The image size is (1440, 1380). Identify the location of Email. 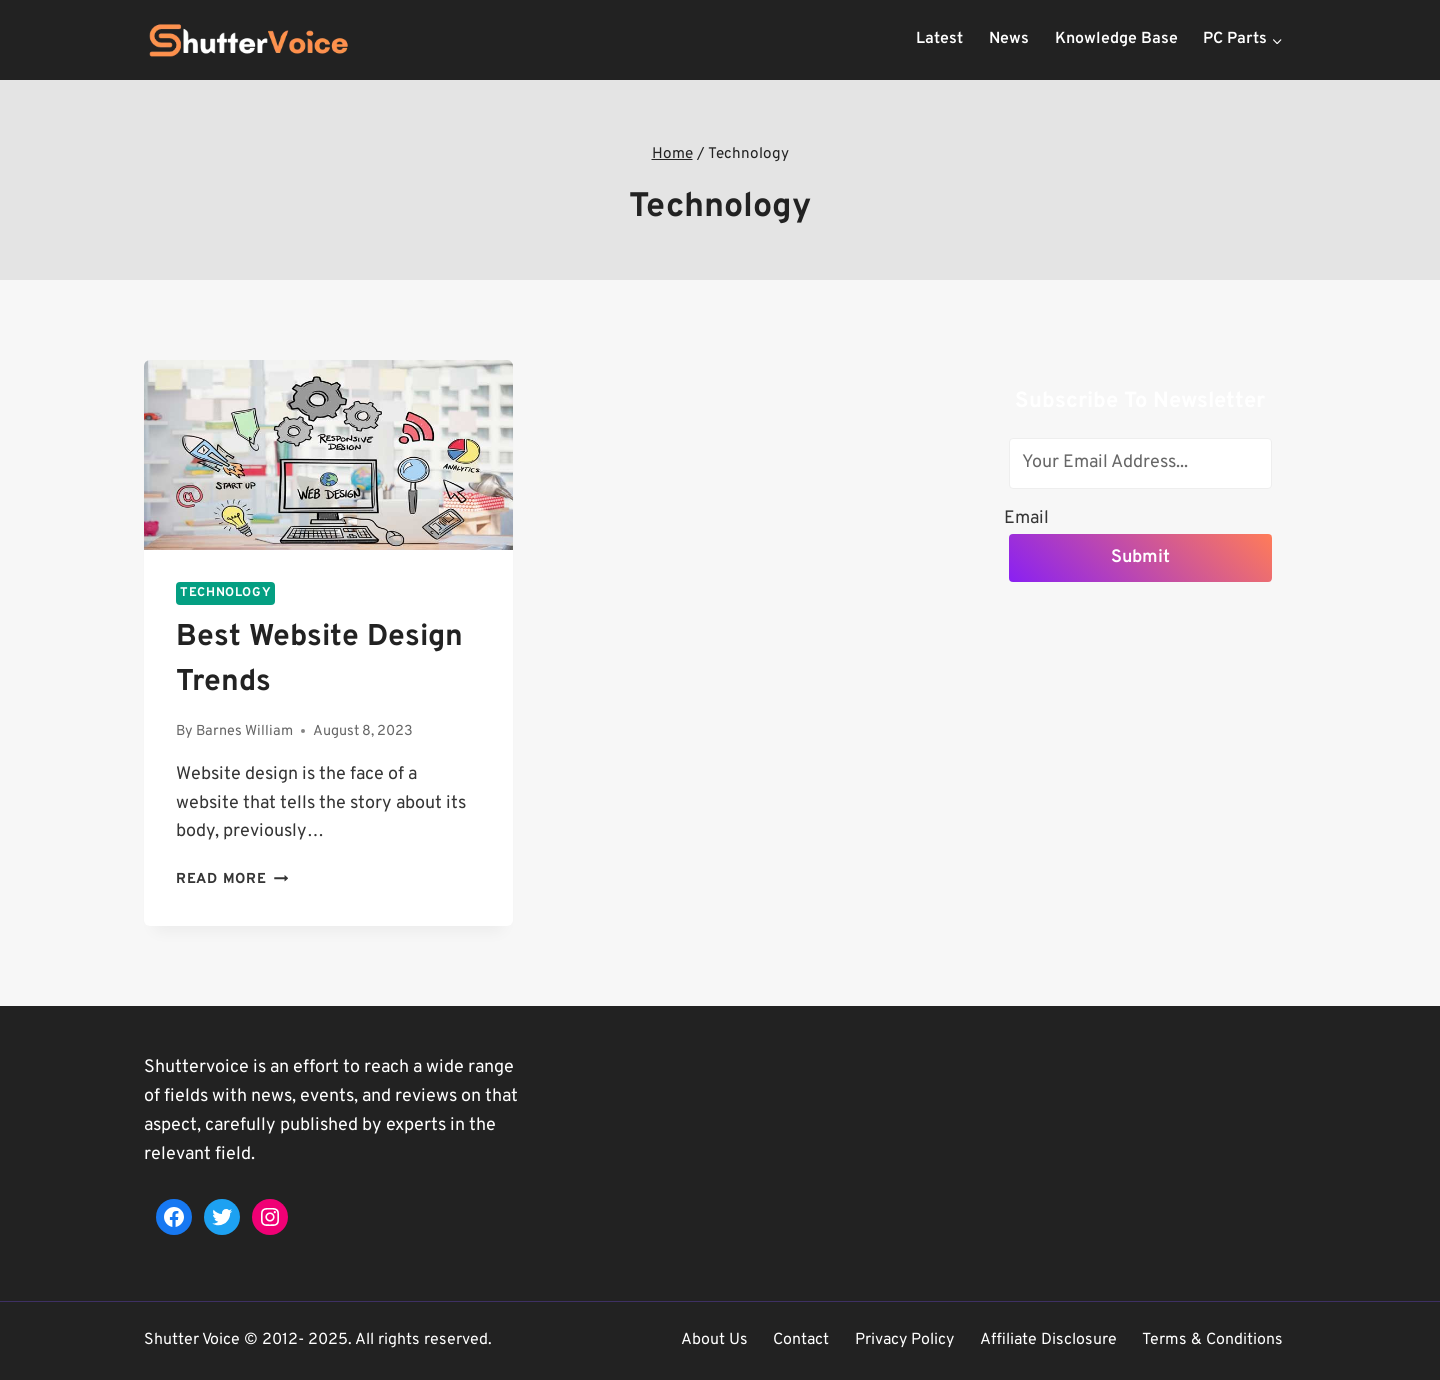
(1026, 517).